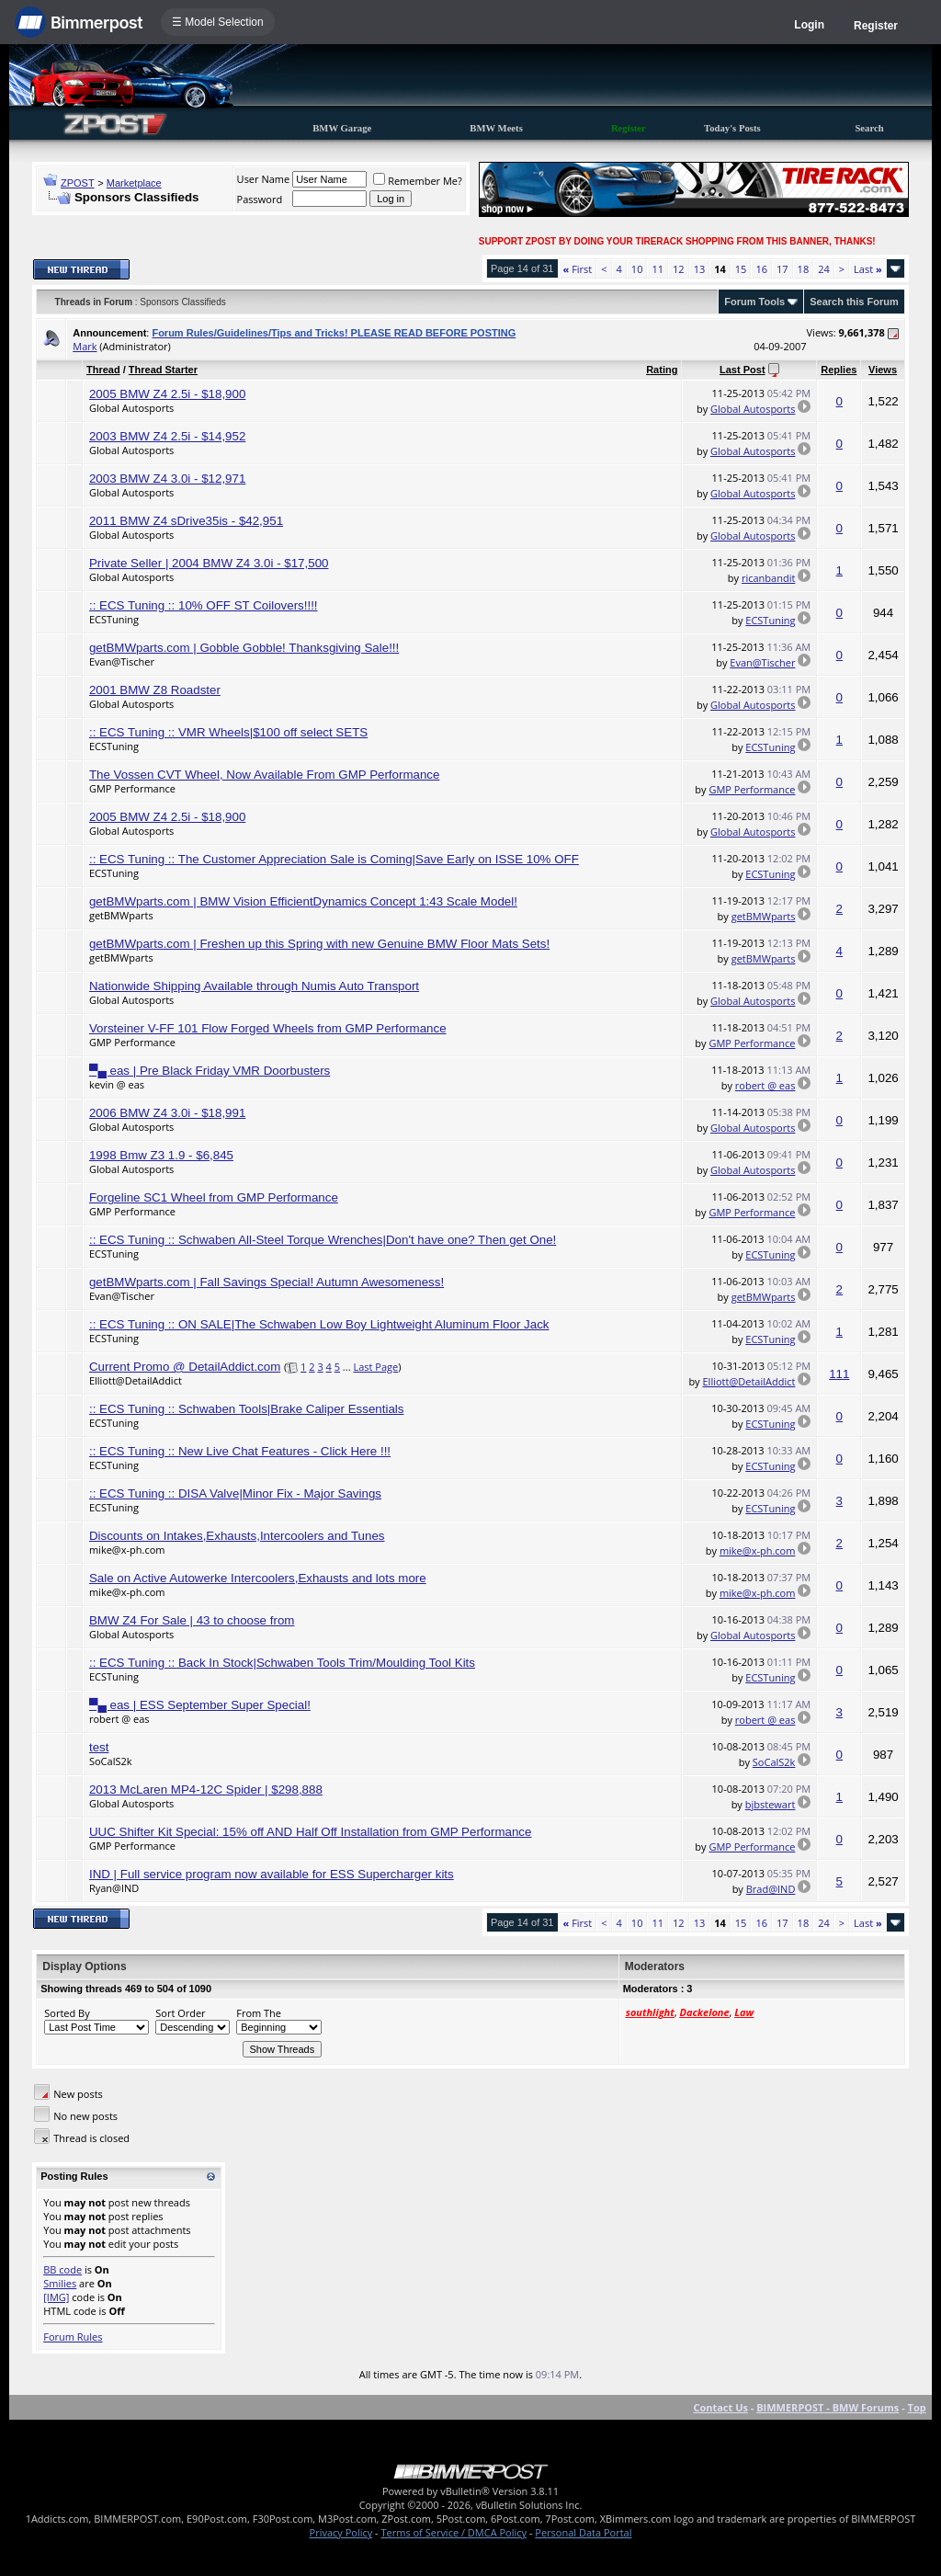 The height and width of the screenshot is (2576, 941). Describe the element at coordinates (322, 1240) in the screenshot. I see `:: ECS Tuning :: Schwaben All-Steel Torque Wrenches|Don't have one? Then get One!` at that location.